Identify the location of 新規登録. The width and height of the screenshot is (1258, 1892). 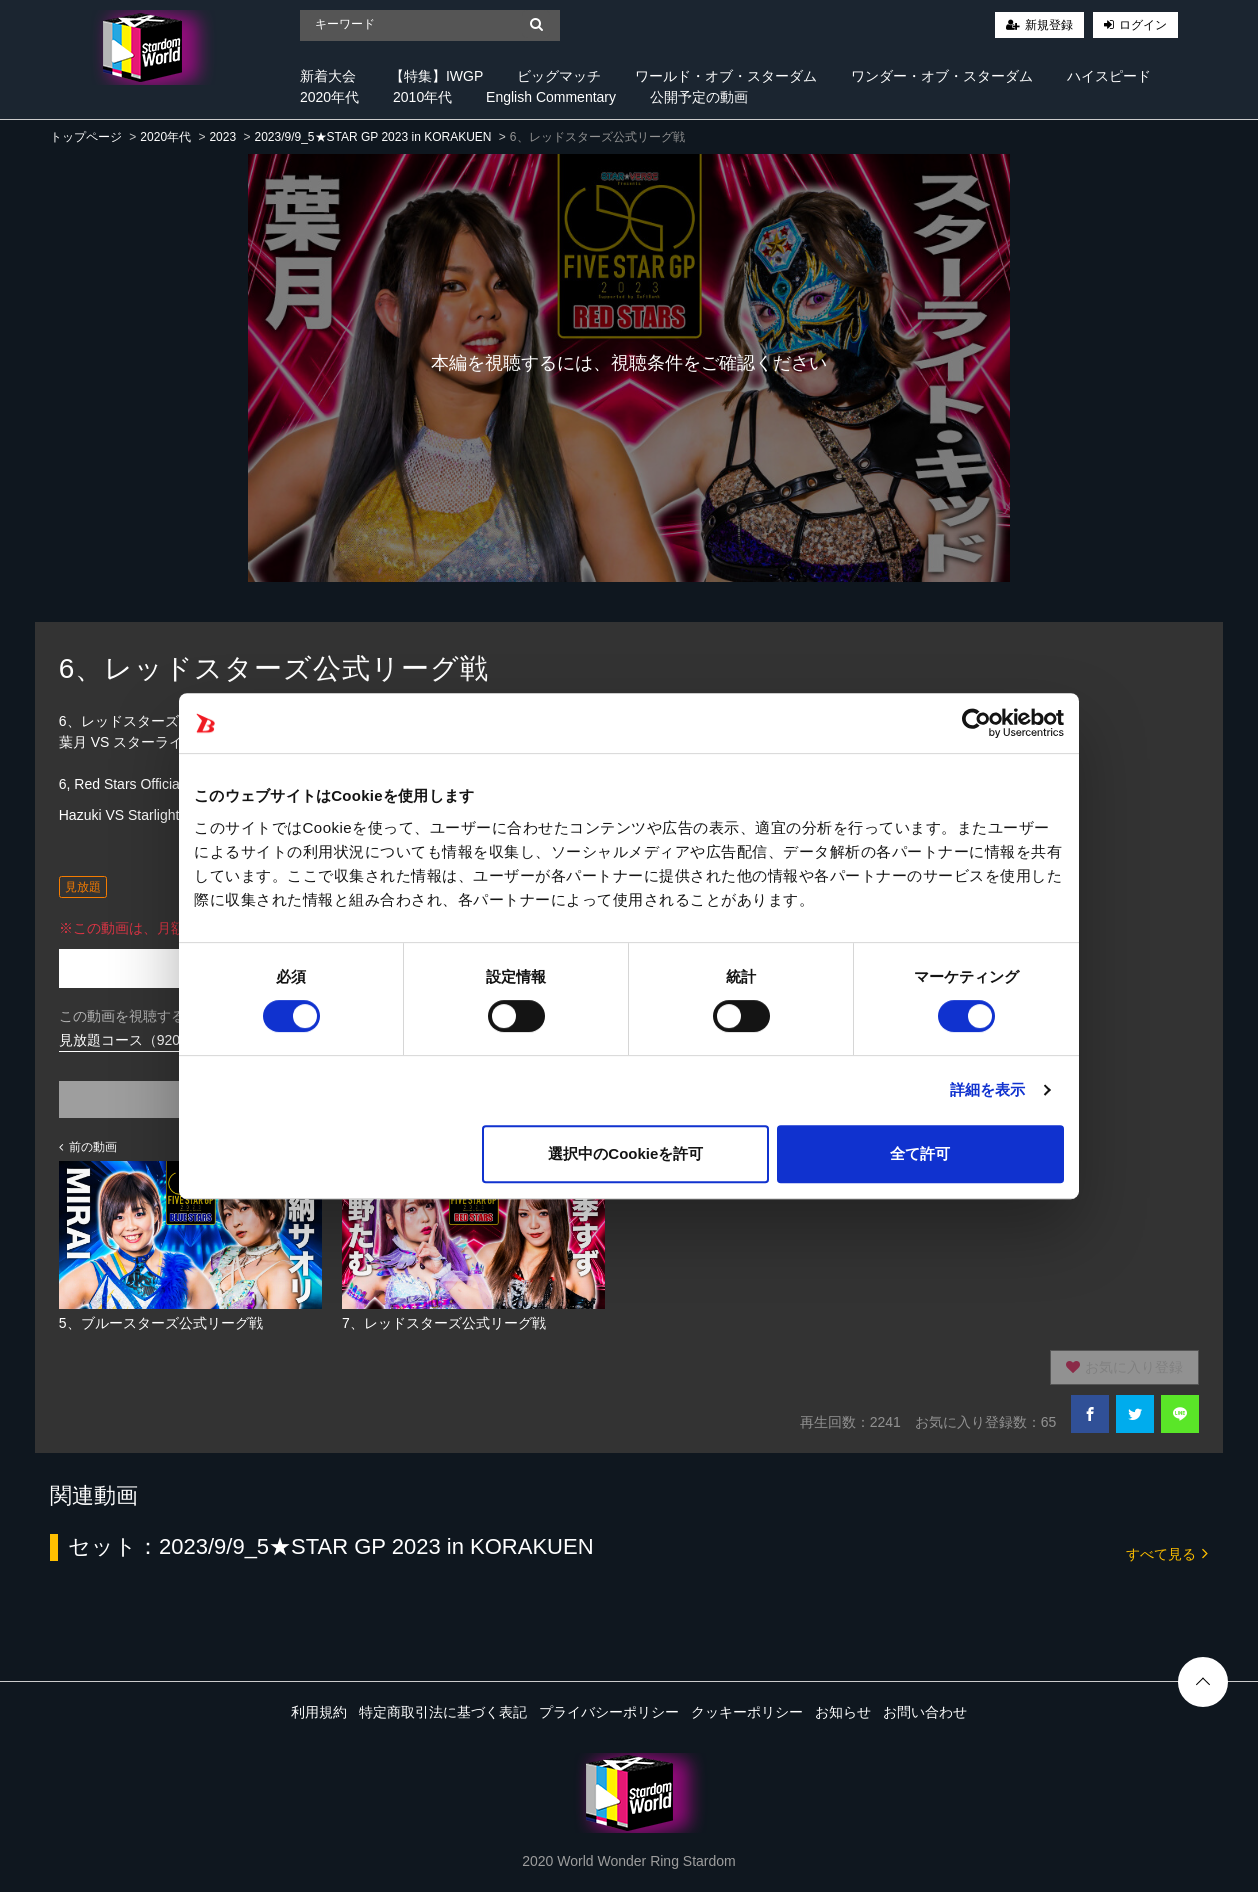
(1049, 25).